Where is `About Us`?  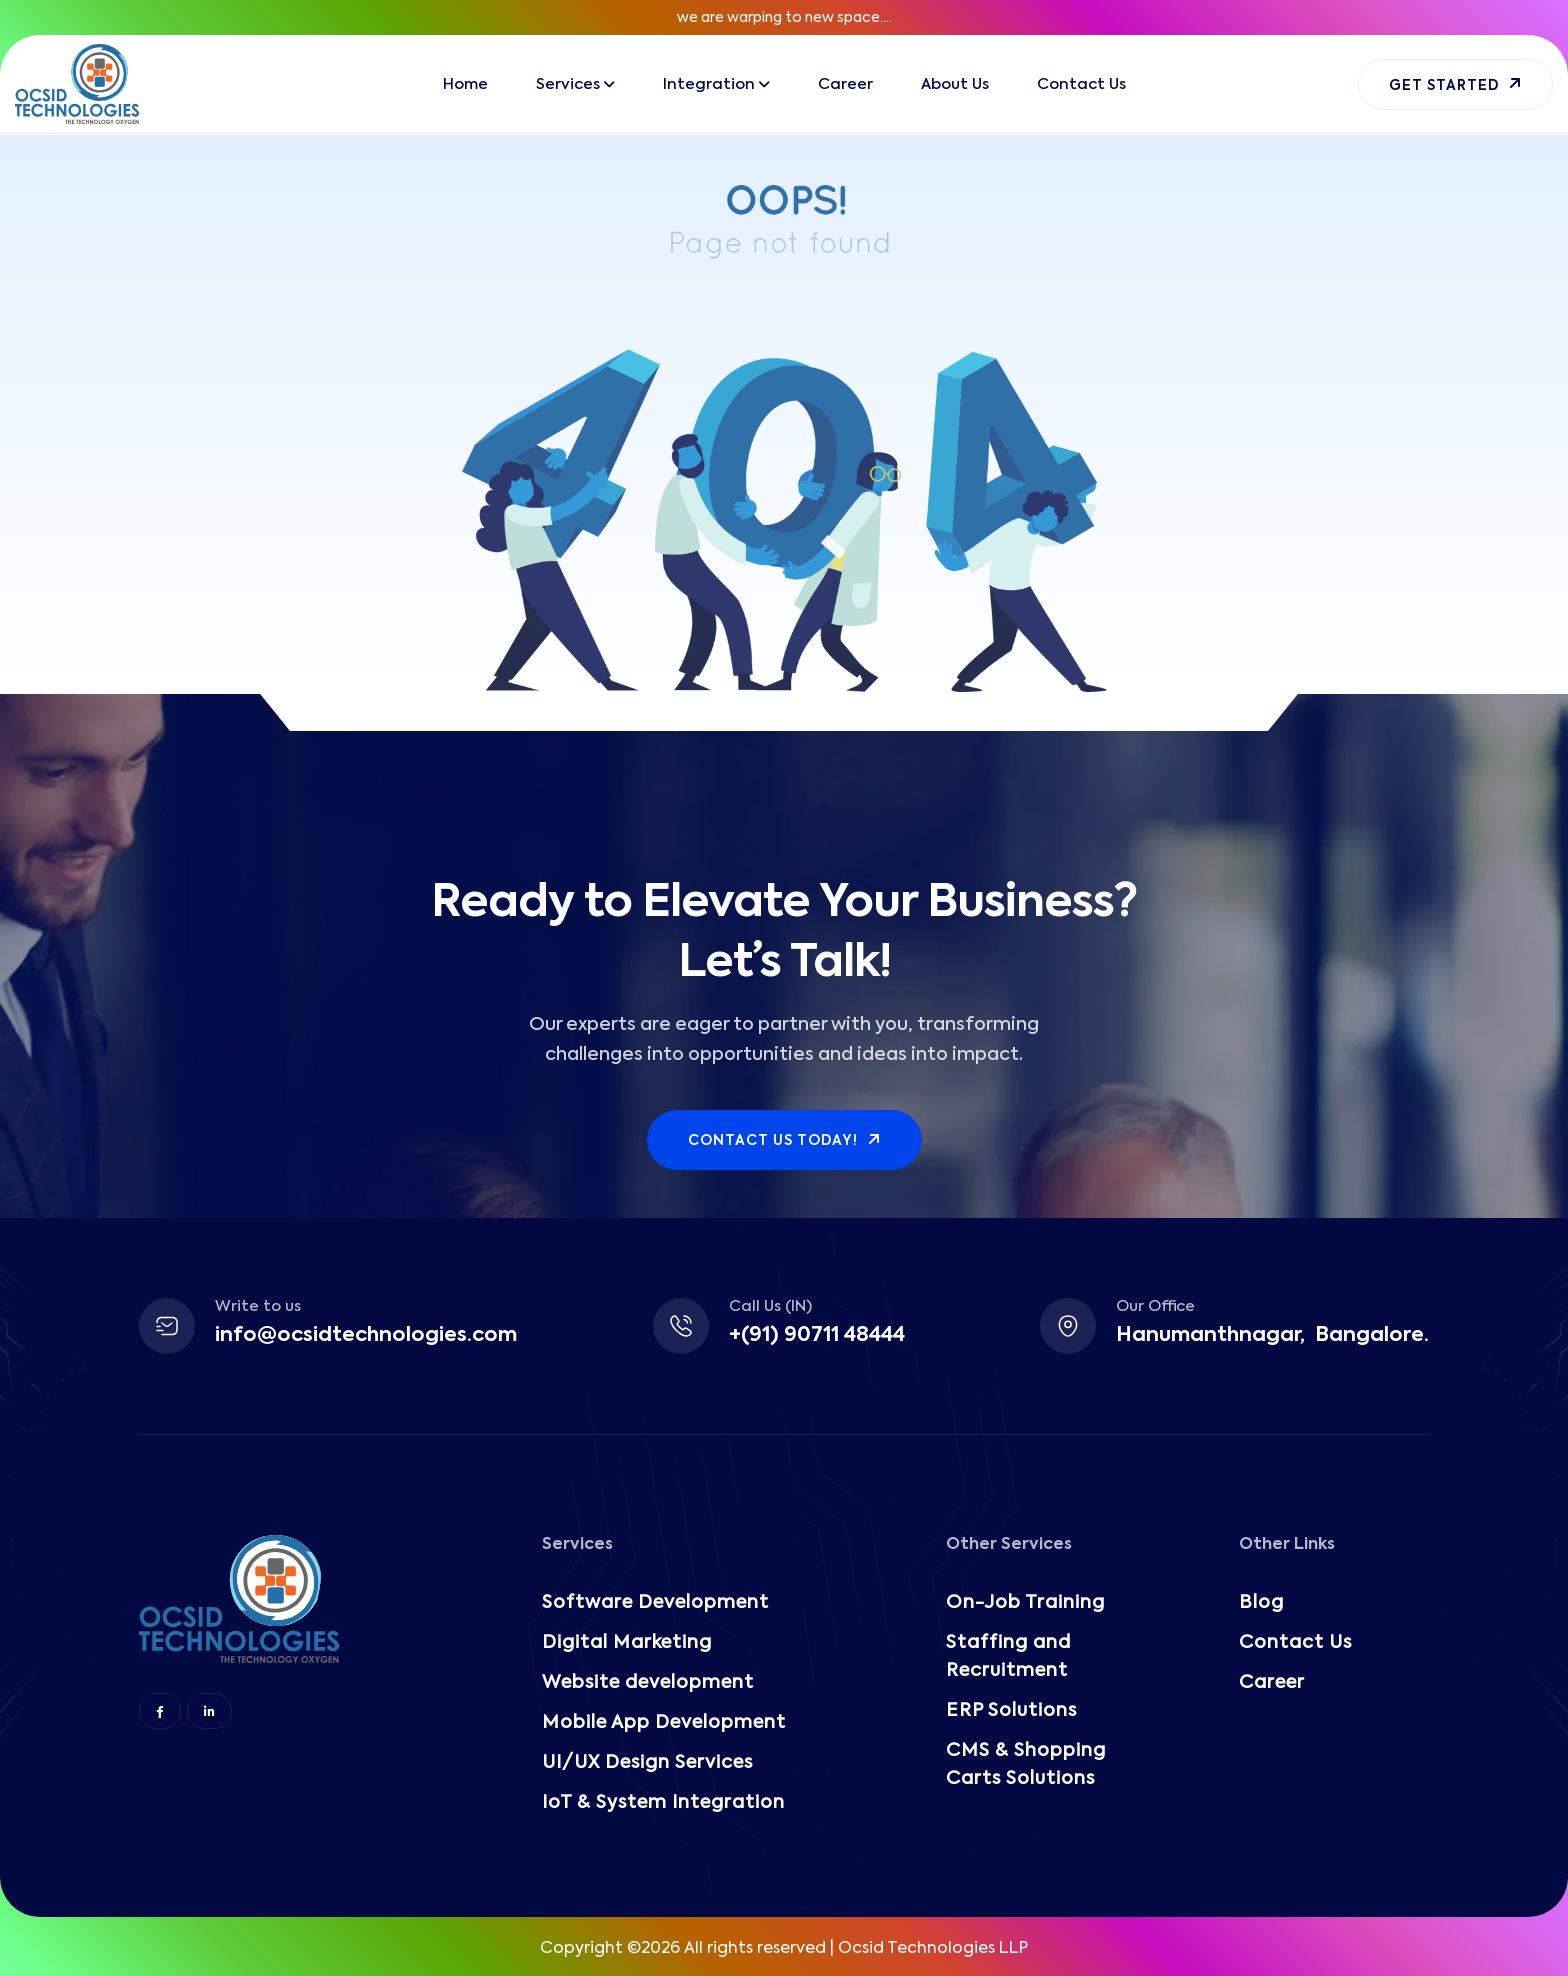 About Us is located at coordinates (955, 84).